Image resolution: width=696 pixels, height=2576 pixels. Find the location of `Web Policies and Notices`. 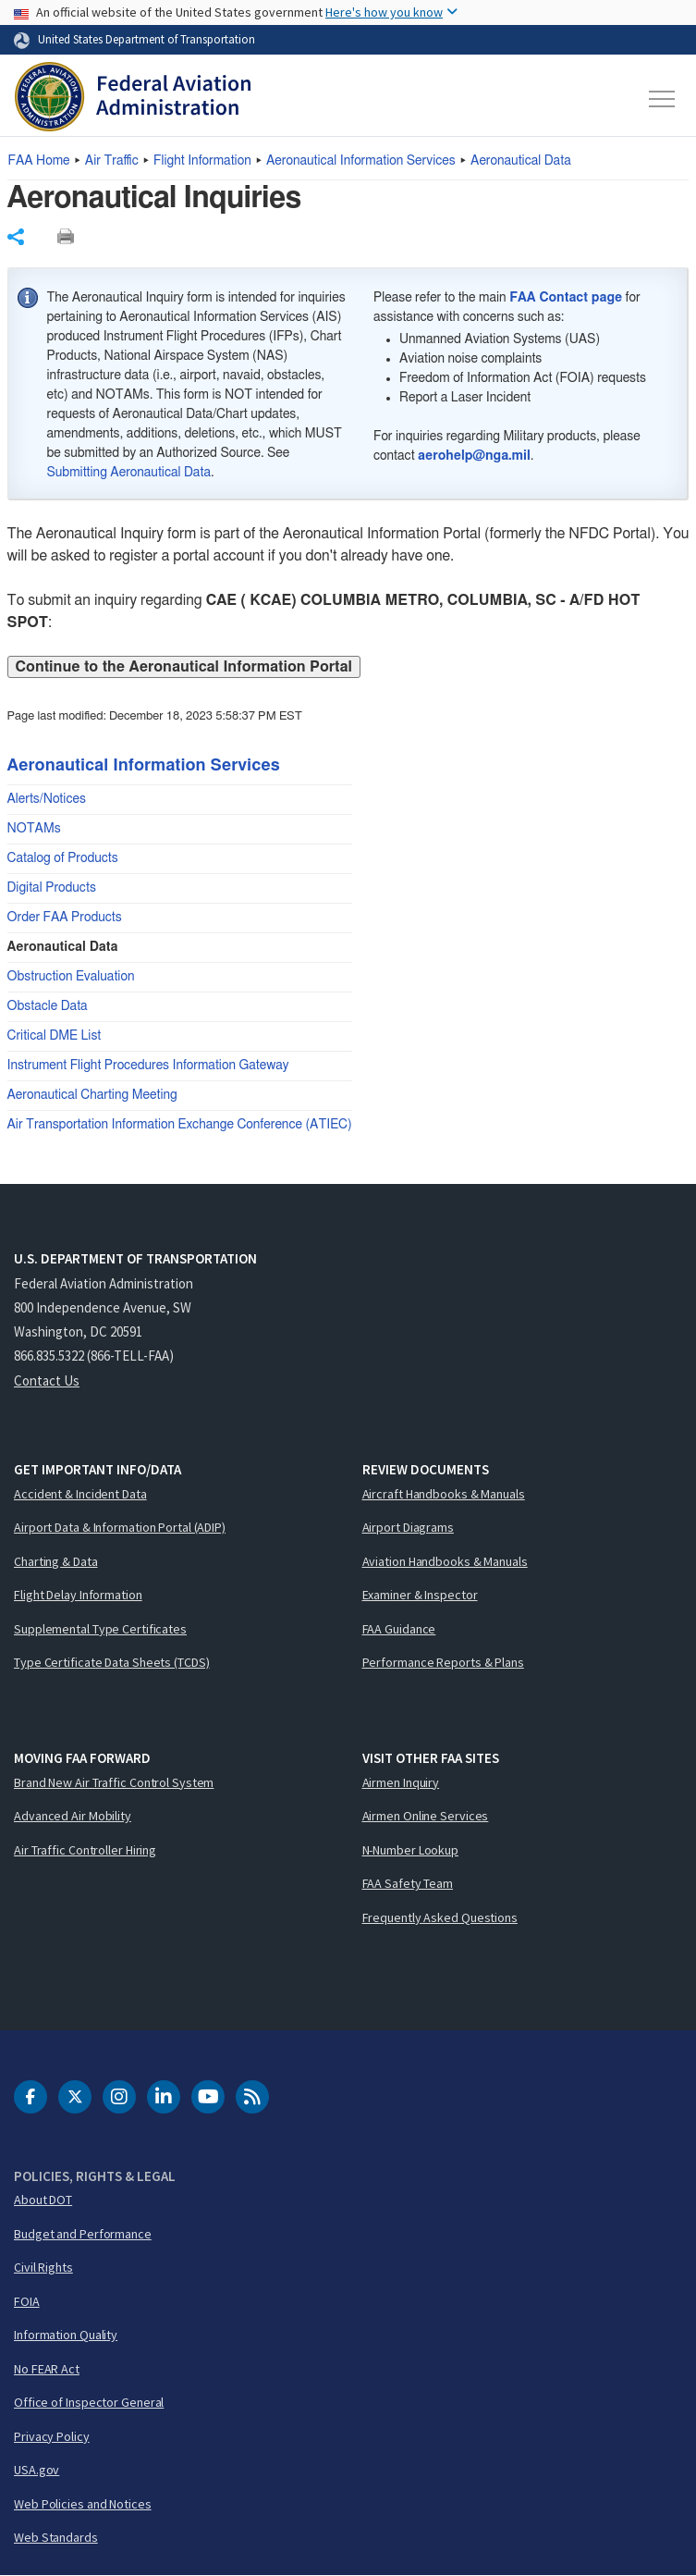

Web Policies and Notices is located at coordinates (83, 2504).